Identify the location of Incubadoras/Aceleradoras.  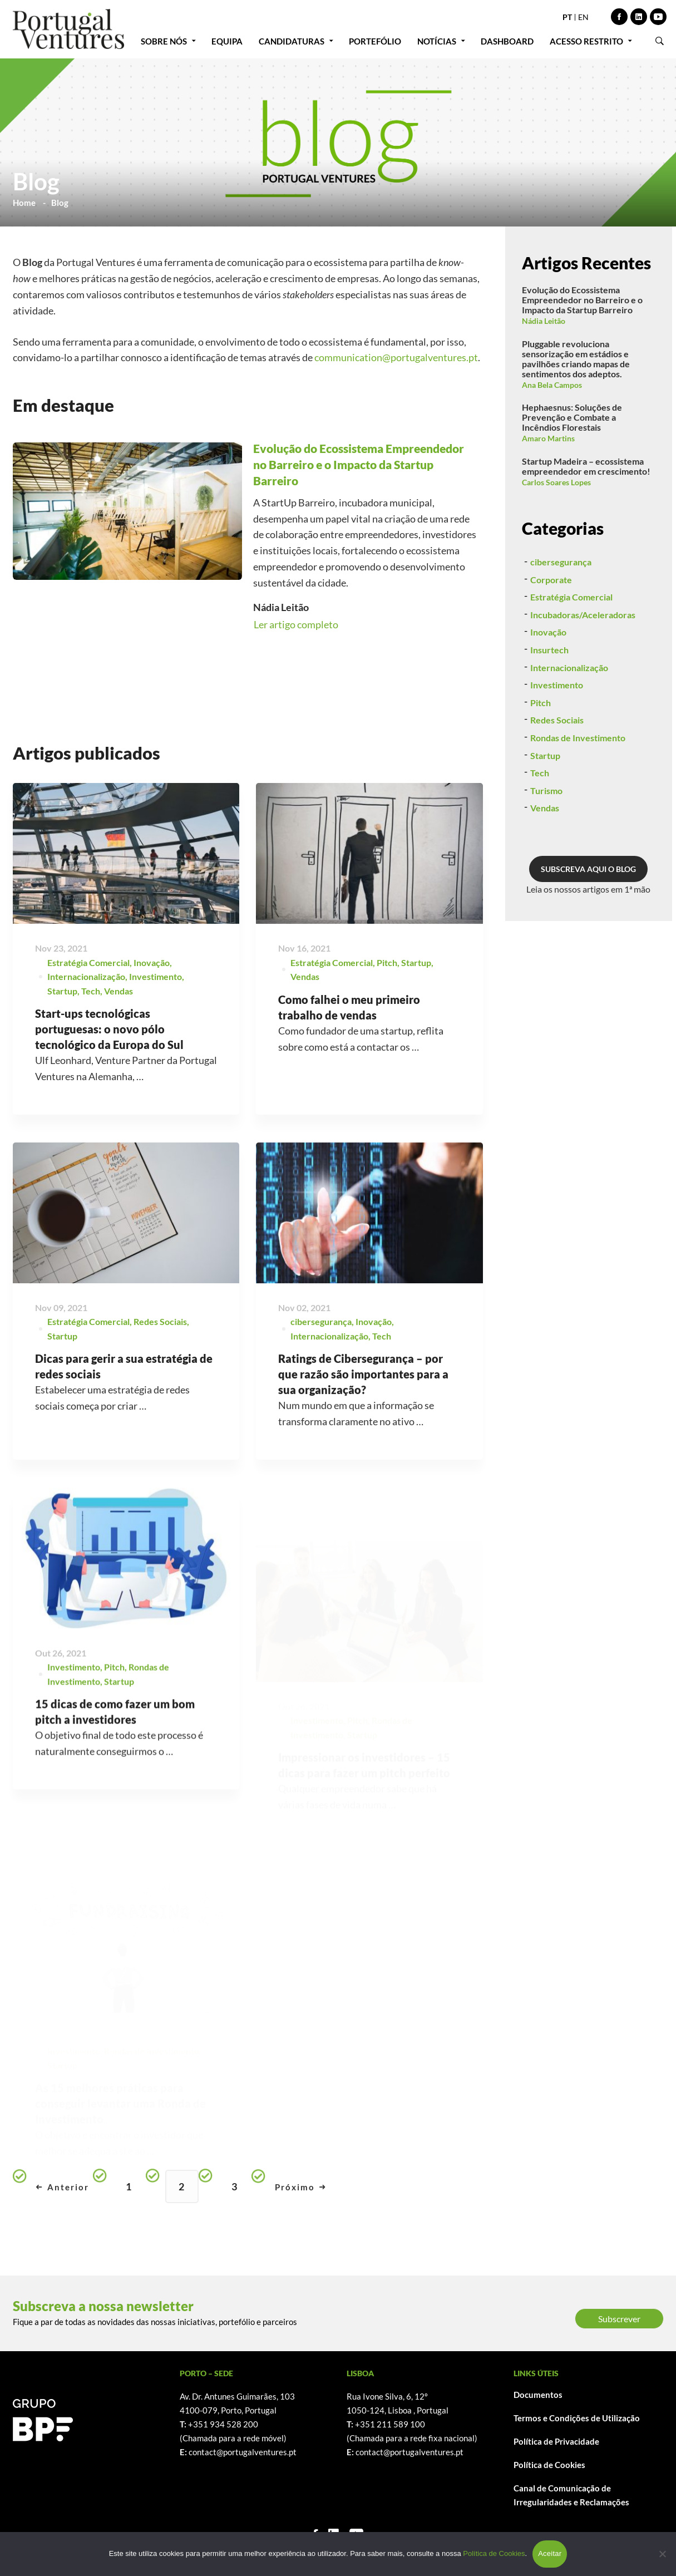
(582, 658).